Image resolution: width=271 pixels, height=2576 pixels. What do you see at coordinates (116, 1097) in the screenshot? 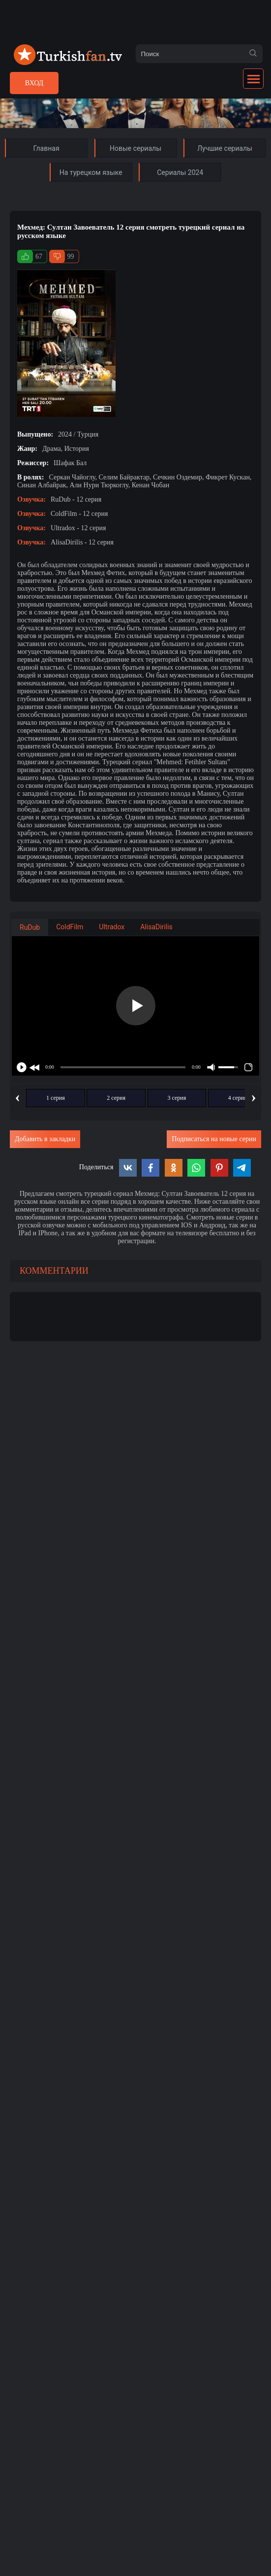
I see `2 серия` at bounding box center [116, 1097].